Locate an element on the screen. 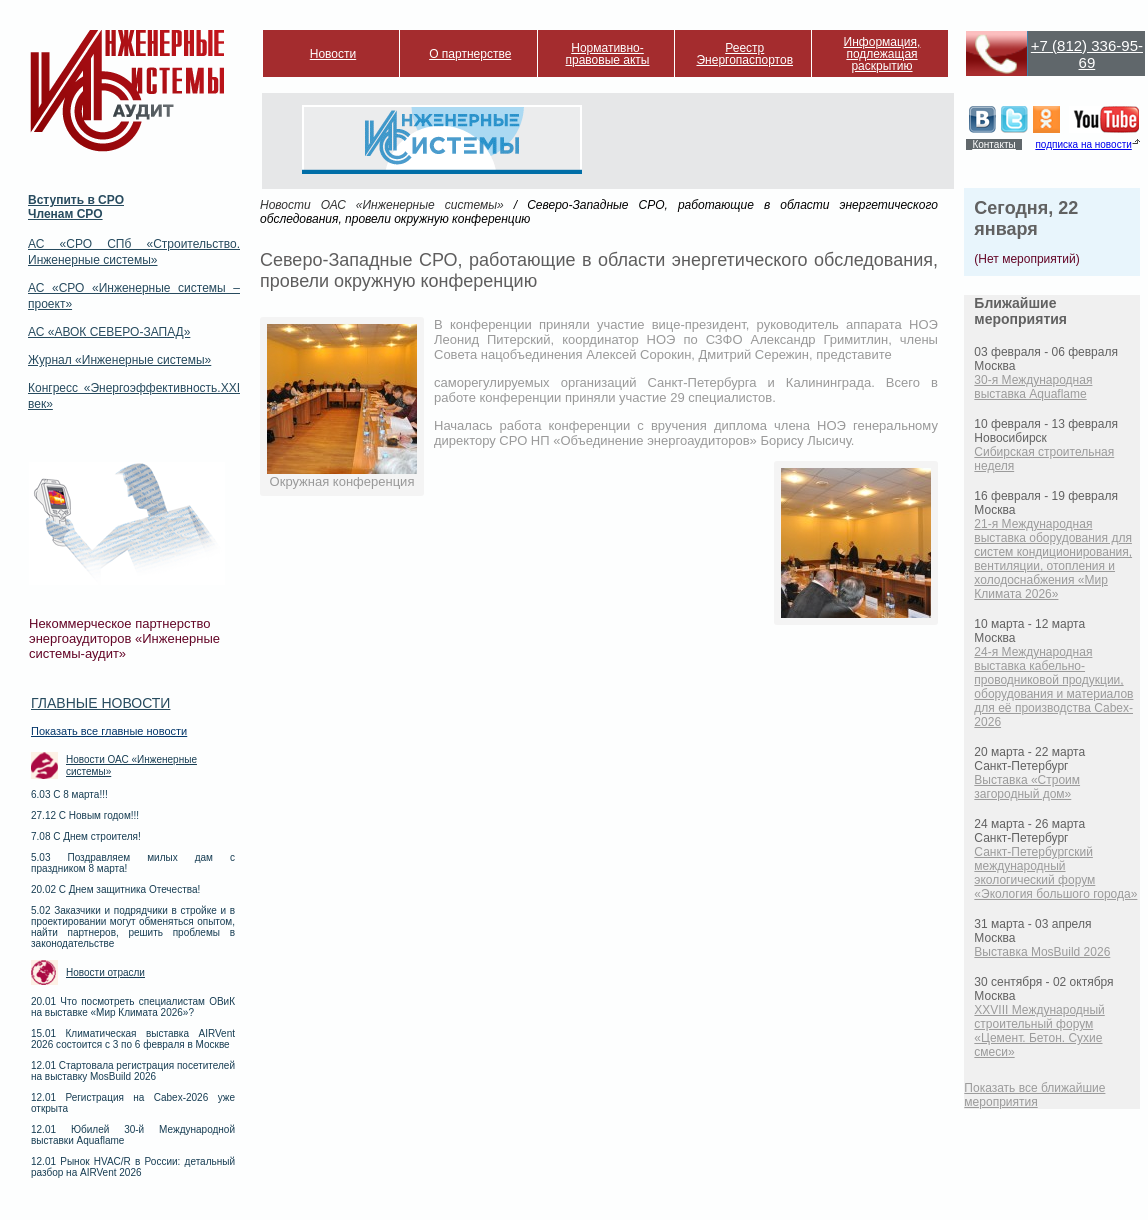 This screenshot has height=1220, width=1148. Санкт-Петербургский международный экологический форум «Экология большого города» is located at coordinates (1055, 873).